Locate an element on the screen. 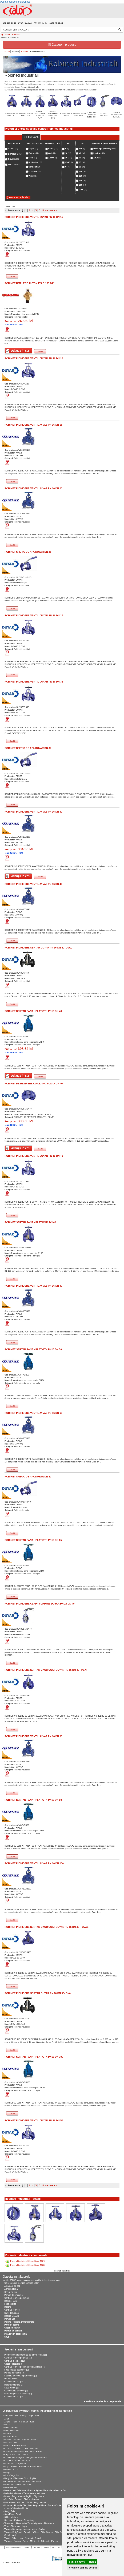  80 is located at coordinates (82, 167).